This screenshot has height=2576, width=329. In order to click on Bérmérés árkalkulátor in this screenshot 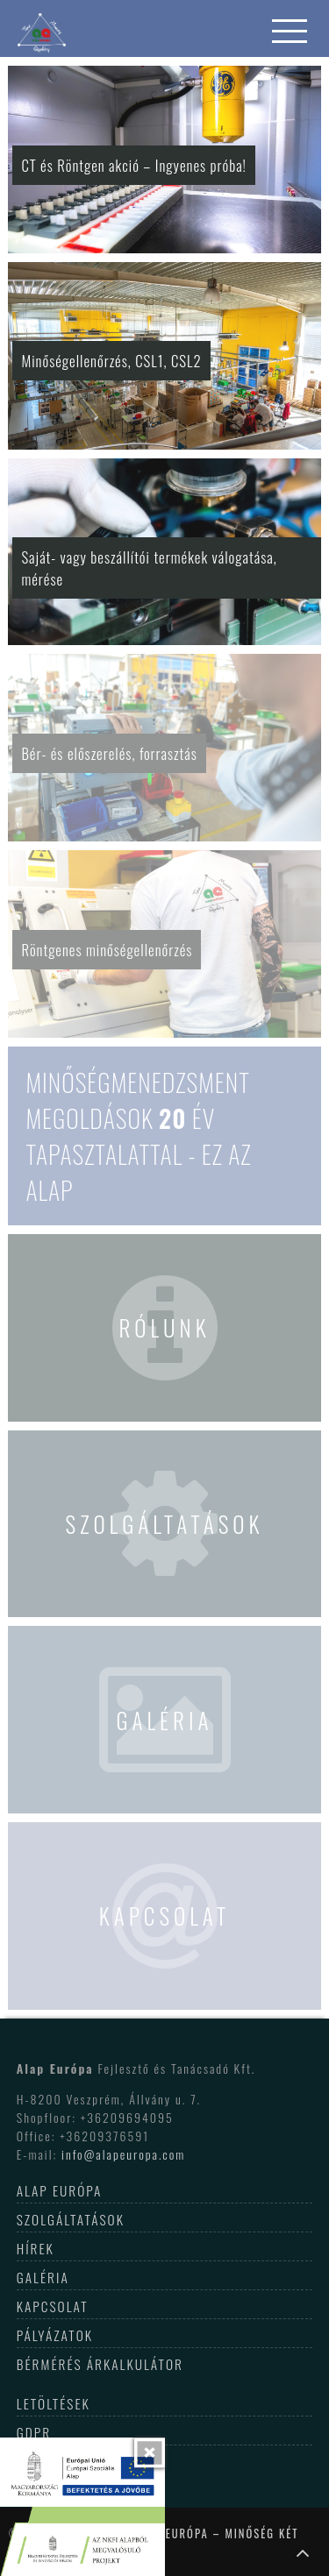, I will do `click(100, 2364)`.